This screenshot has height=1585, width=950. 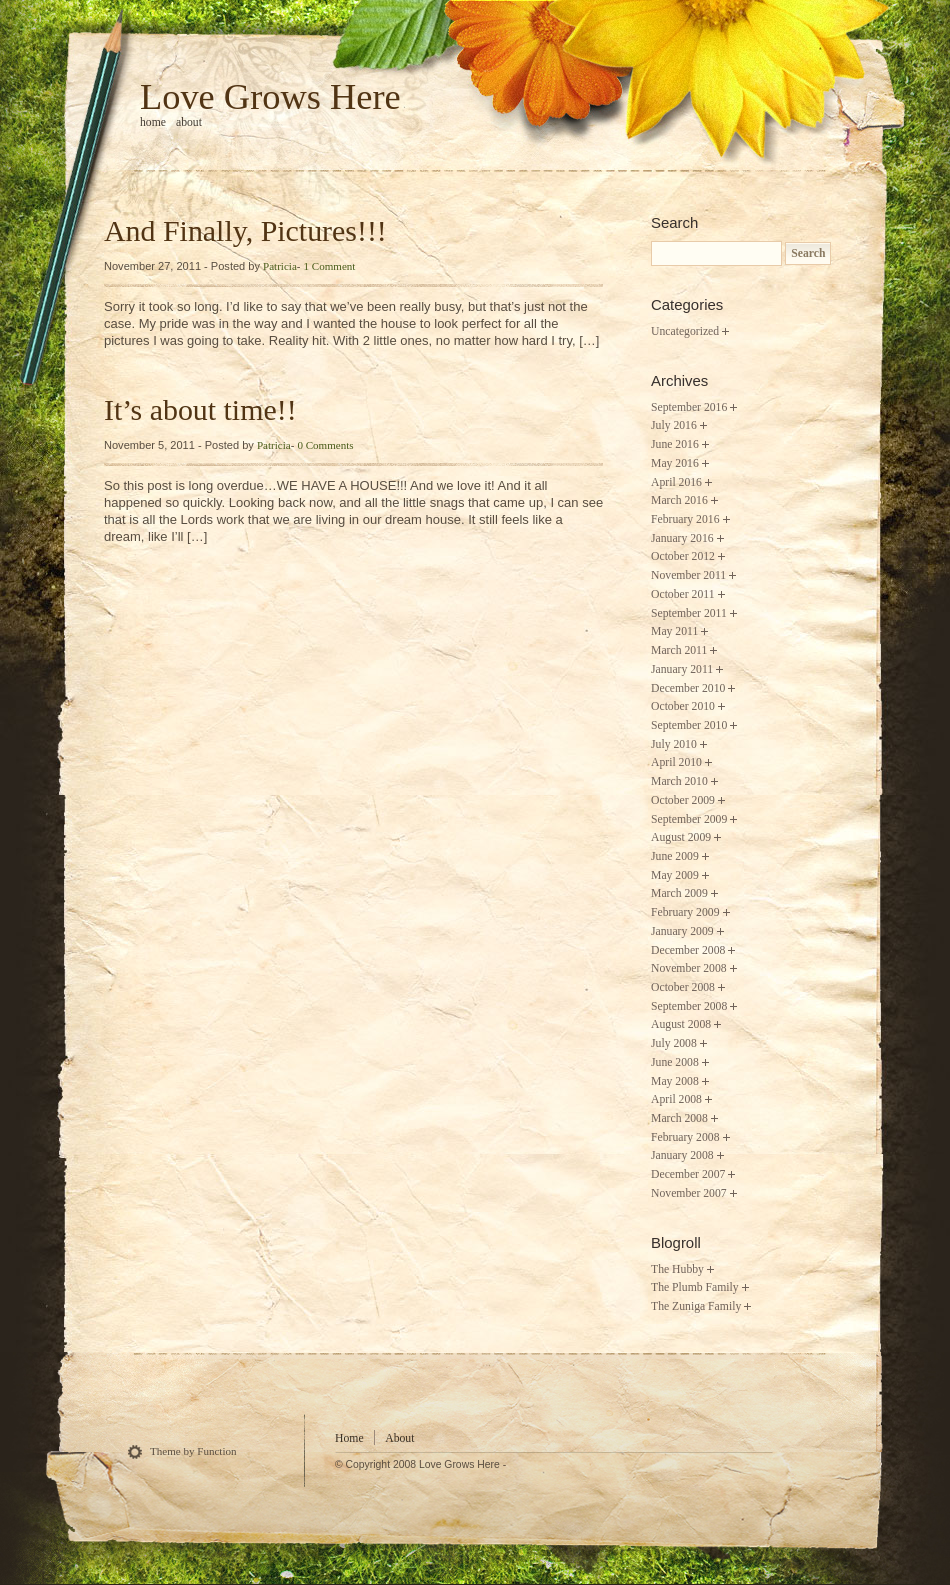 What do you see at coordinates (675, 875) in the screenshot?
I see `May 2009` at bounding box center [675, 875].